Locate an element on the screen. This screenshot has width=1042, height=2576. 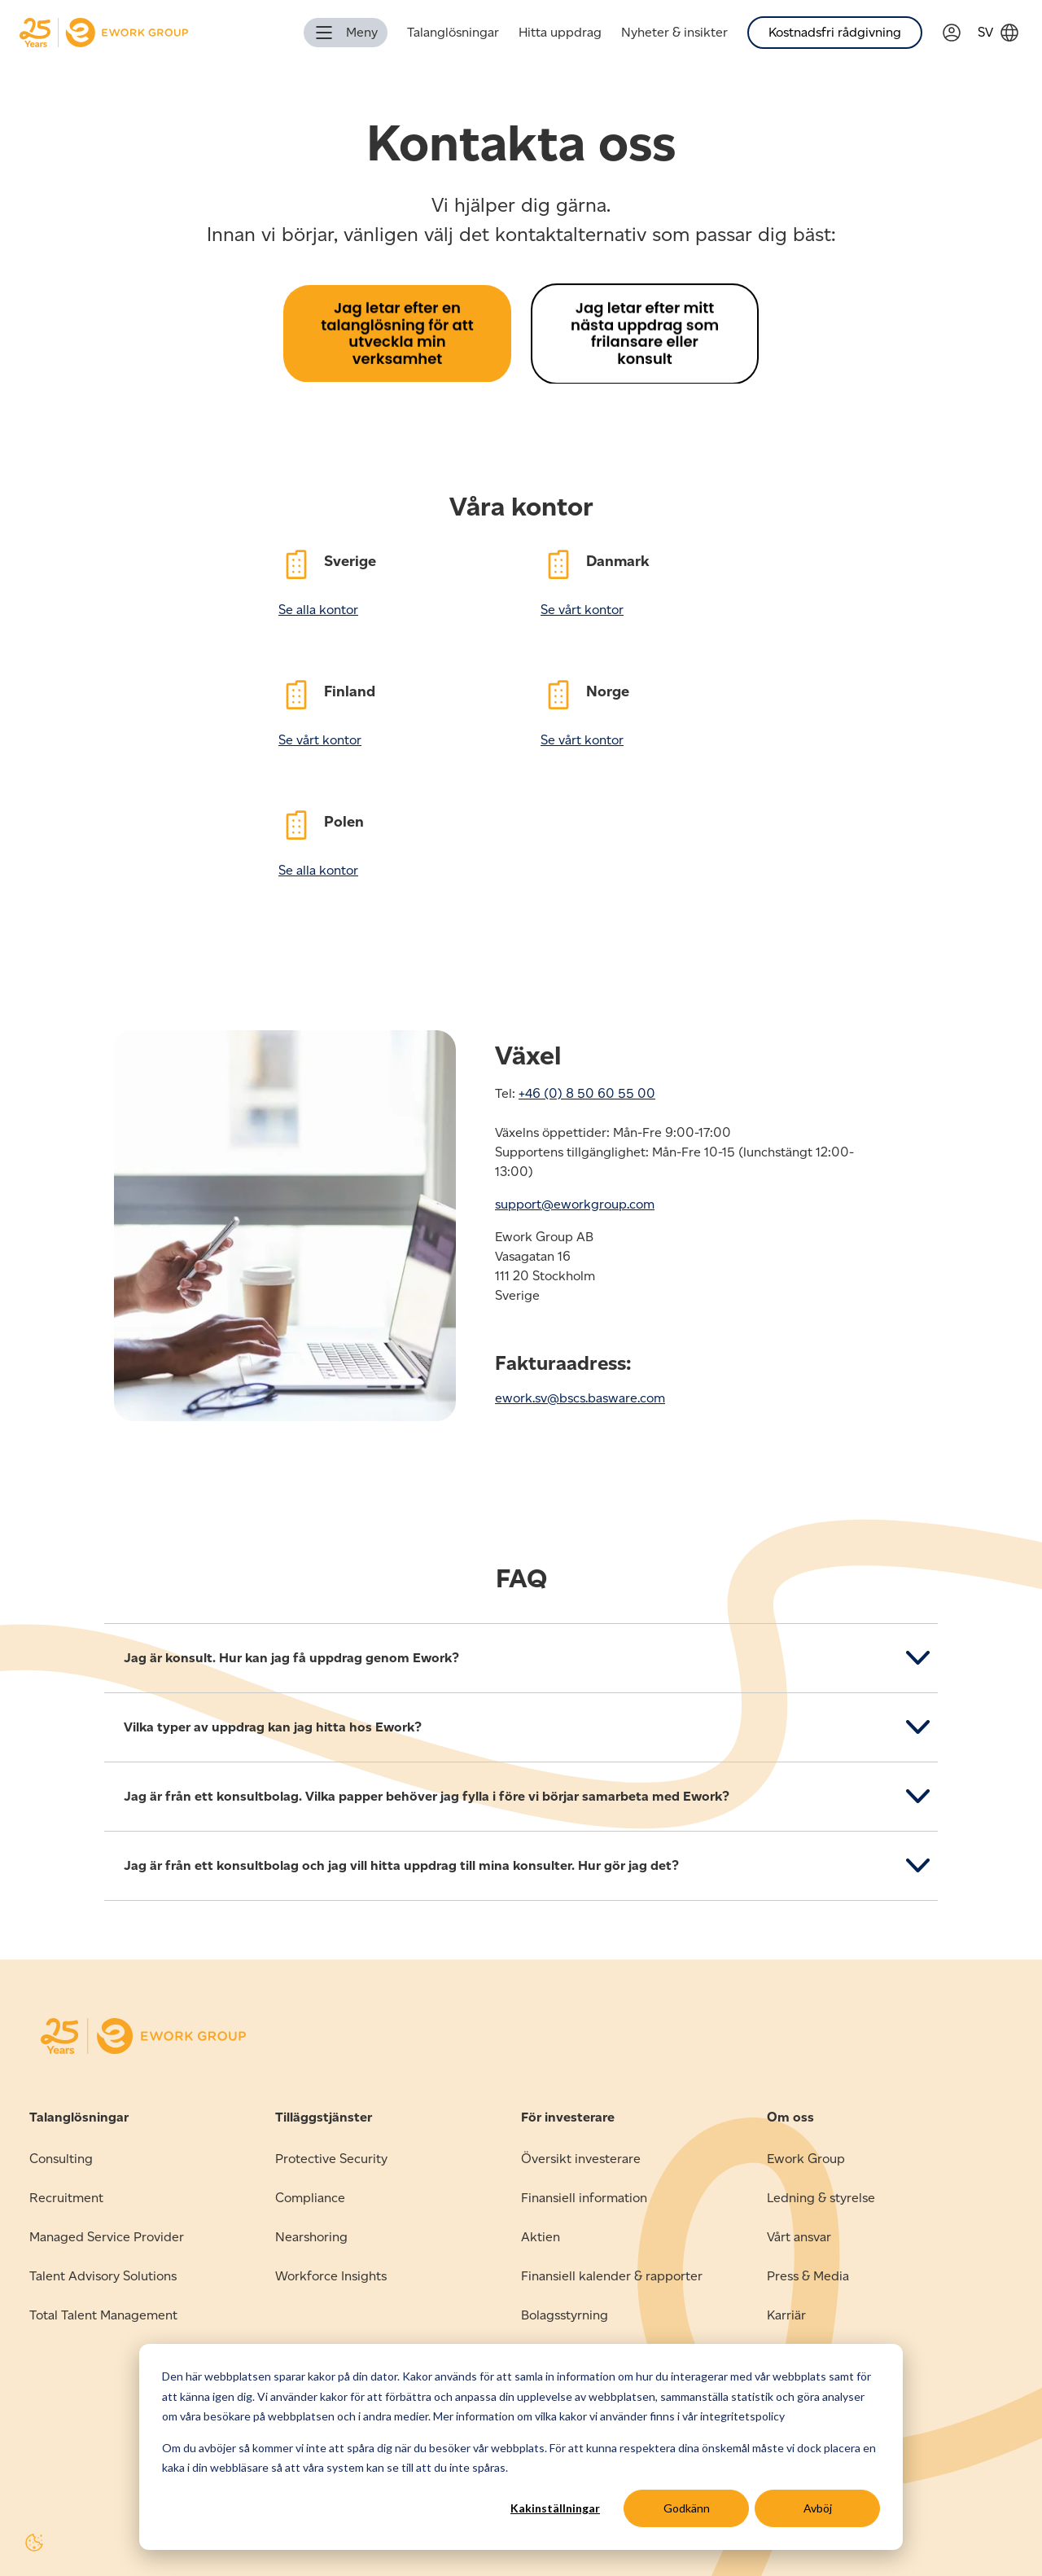
Aktien is located at coordinates (540, 2237).